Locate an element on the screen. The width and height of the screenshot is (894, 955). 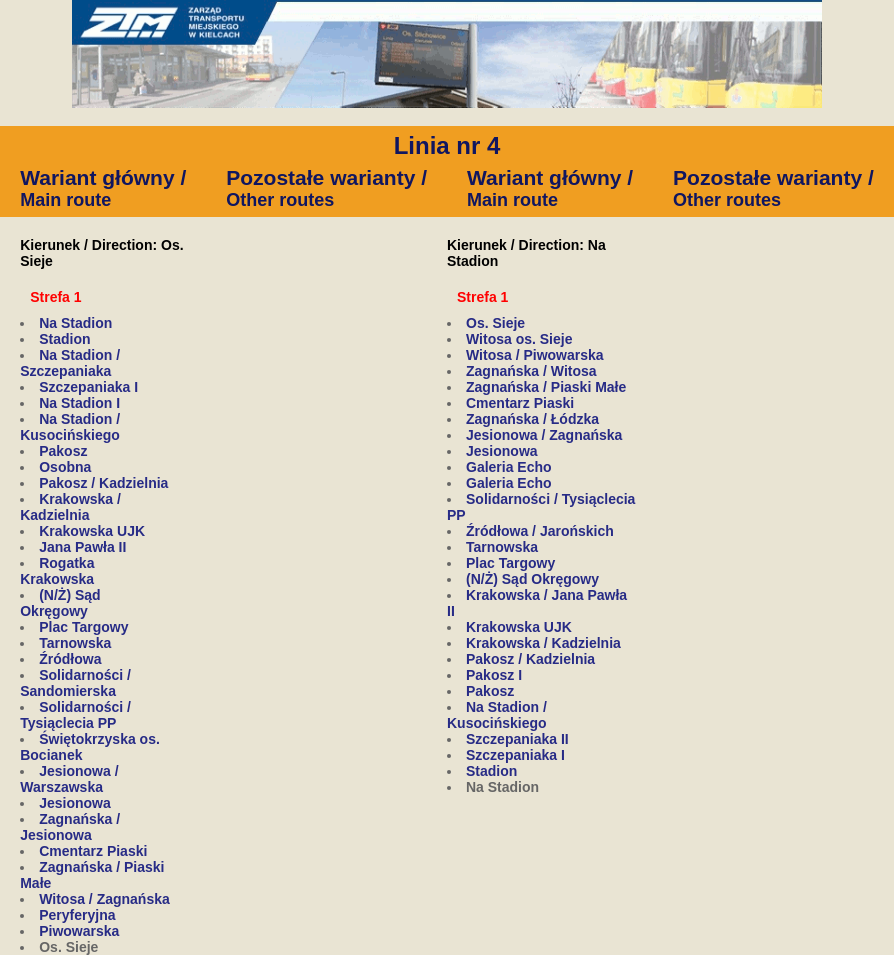
(N/Ż) Sąd Okręgowy is located at coordinates (60, 603).